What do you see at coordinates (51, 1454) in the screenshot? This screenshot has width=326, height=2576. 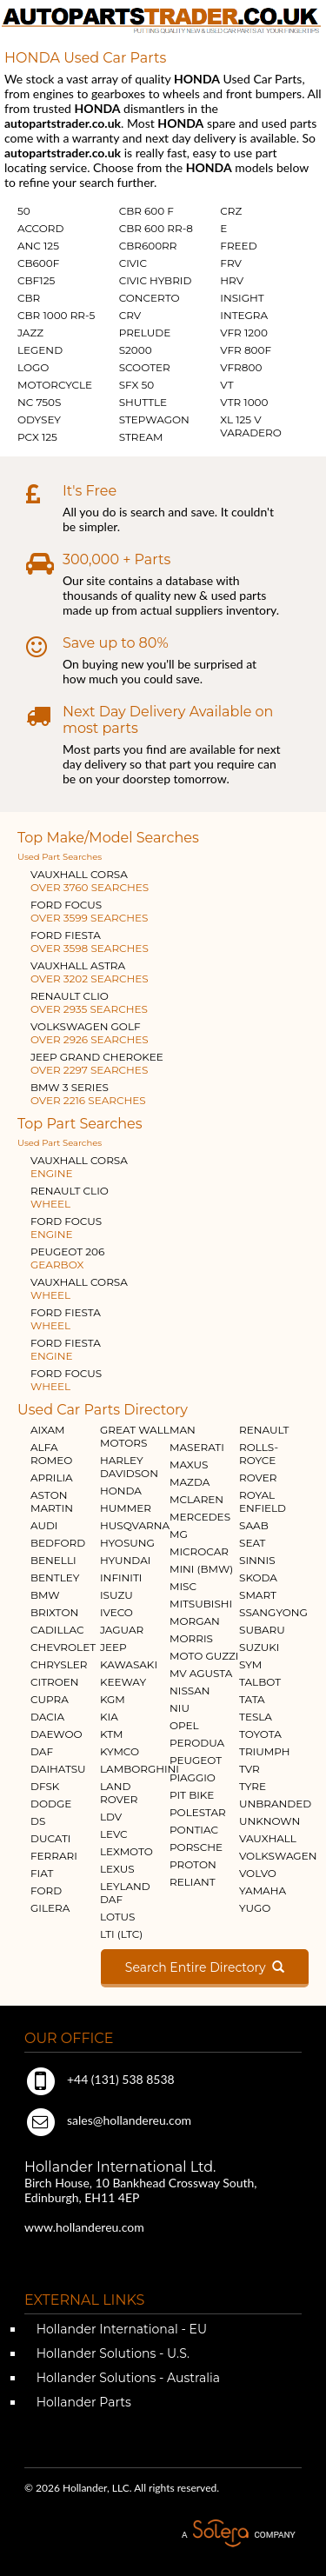 I see `ALFA ROMEO` at bounding box center [51, 1454].